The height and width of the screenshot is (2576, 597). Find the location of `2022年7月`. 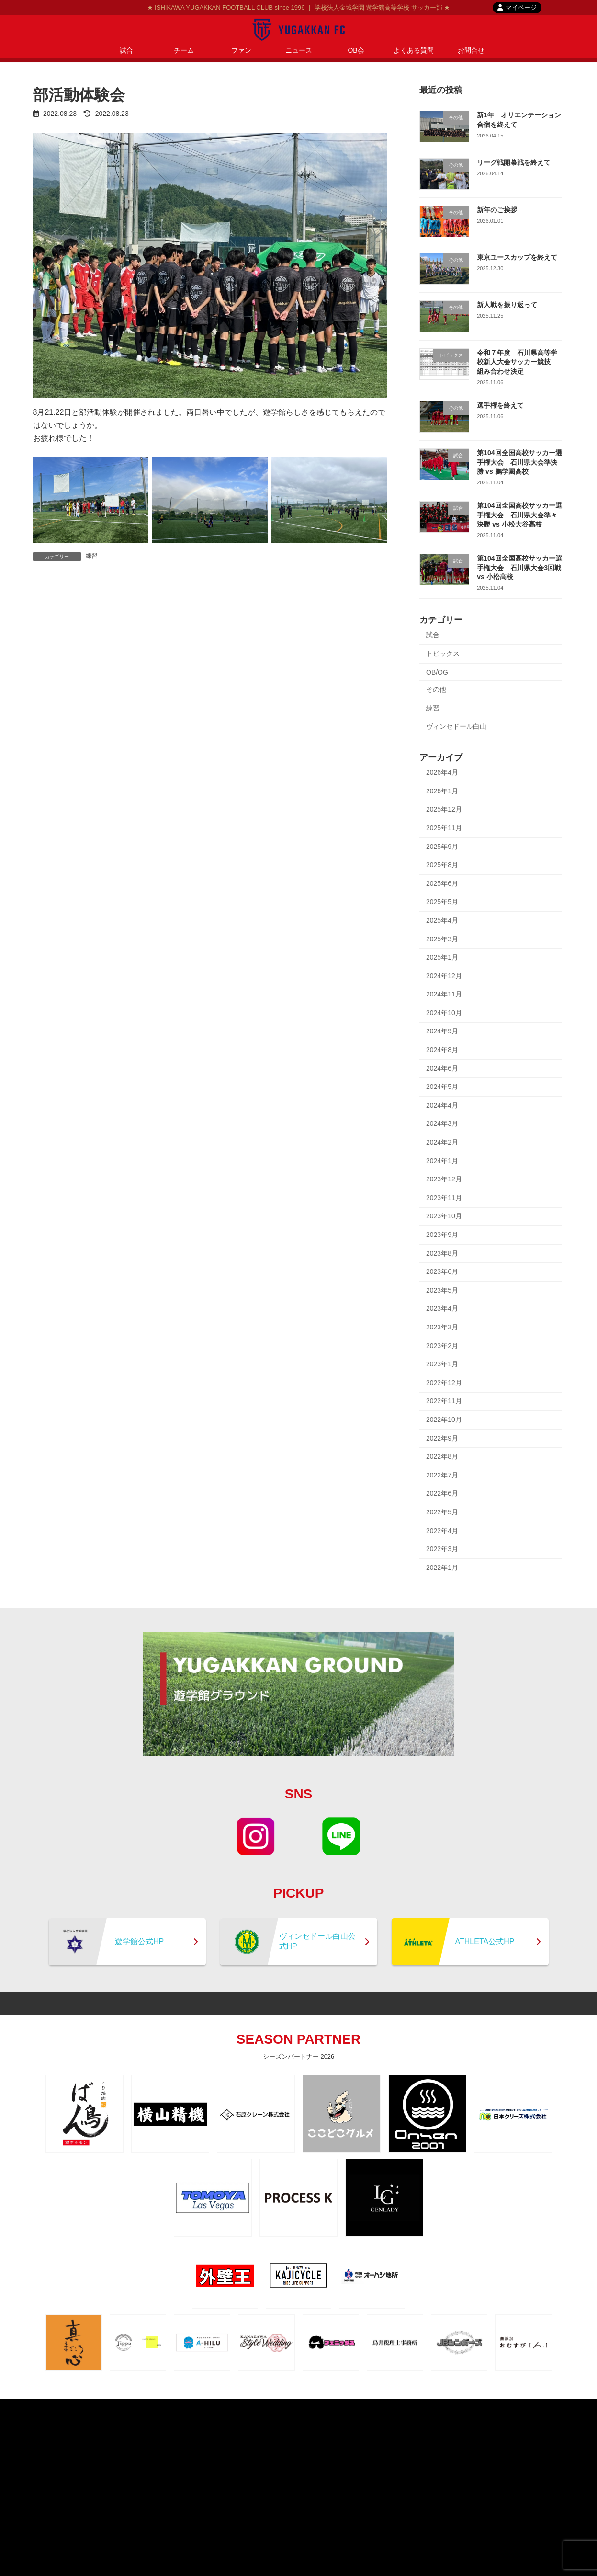

2022年7月 is located at coordinates (442, 1475).